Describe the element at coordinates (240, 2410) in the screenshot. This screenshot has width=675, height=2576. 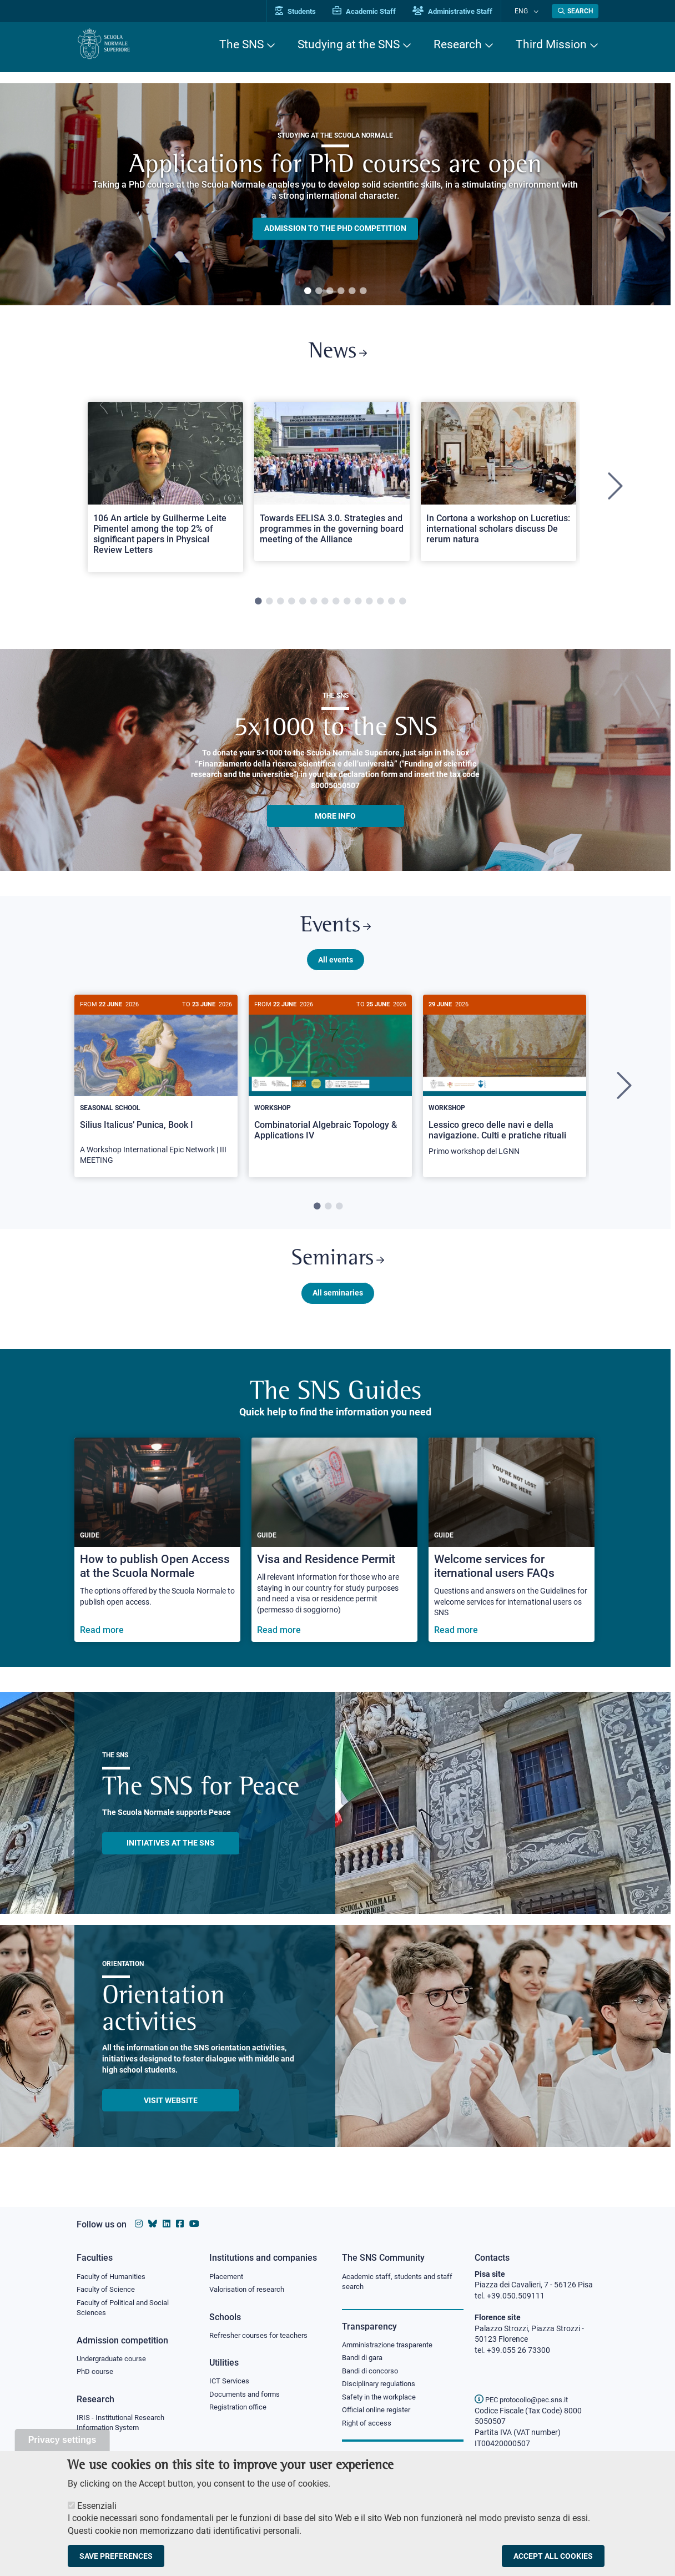
I see `Registration office` at that location.